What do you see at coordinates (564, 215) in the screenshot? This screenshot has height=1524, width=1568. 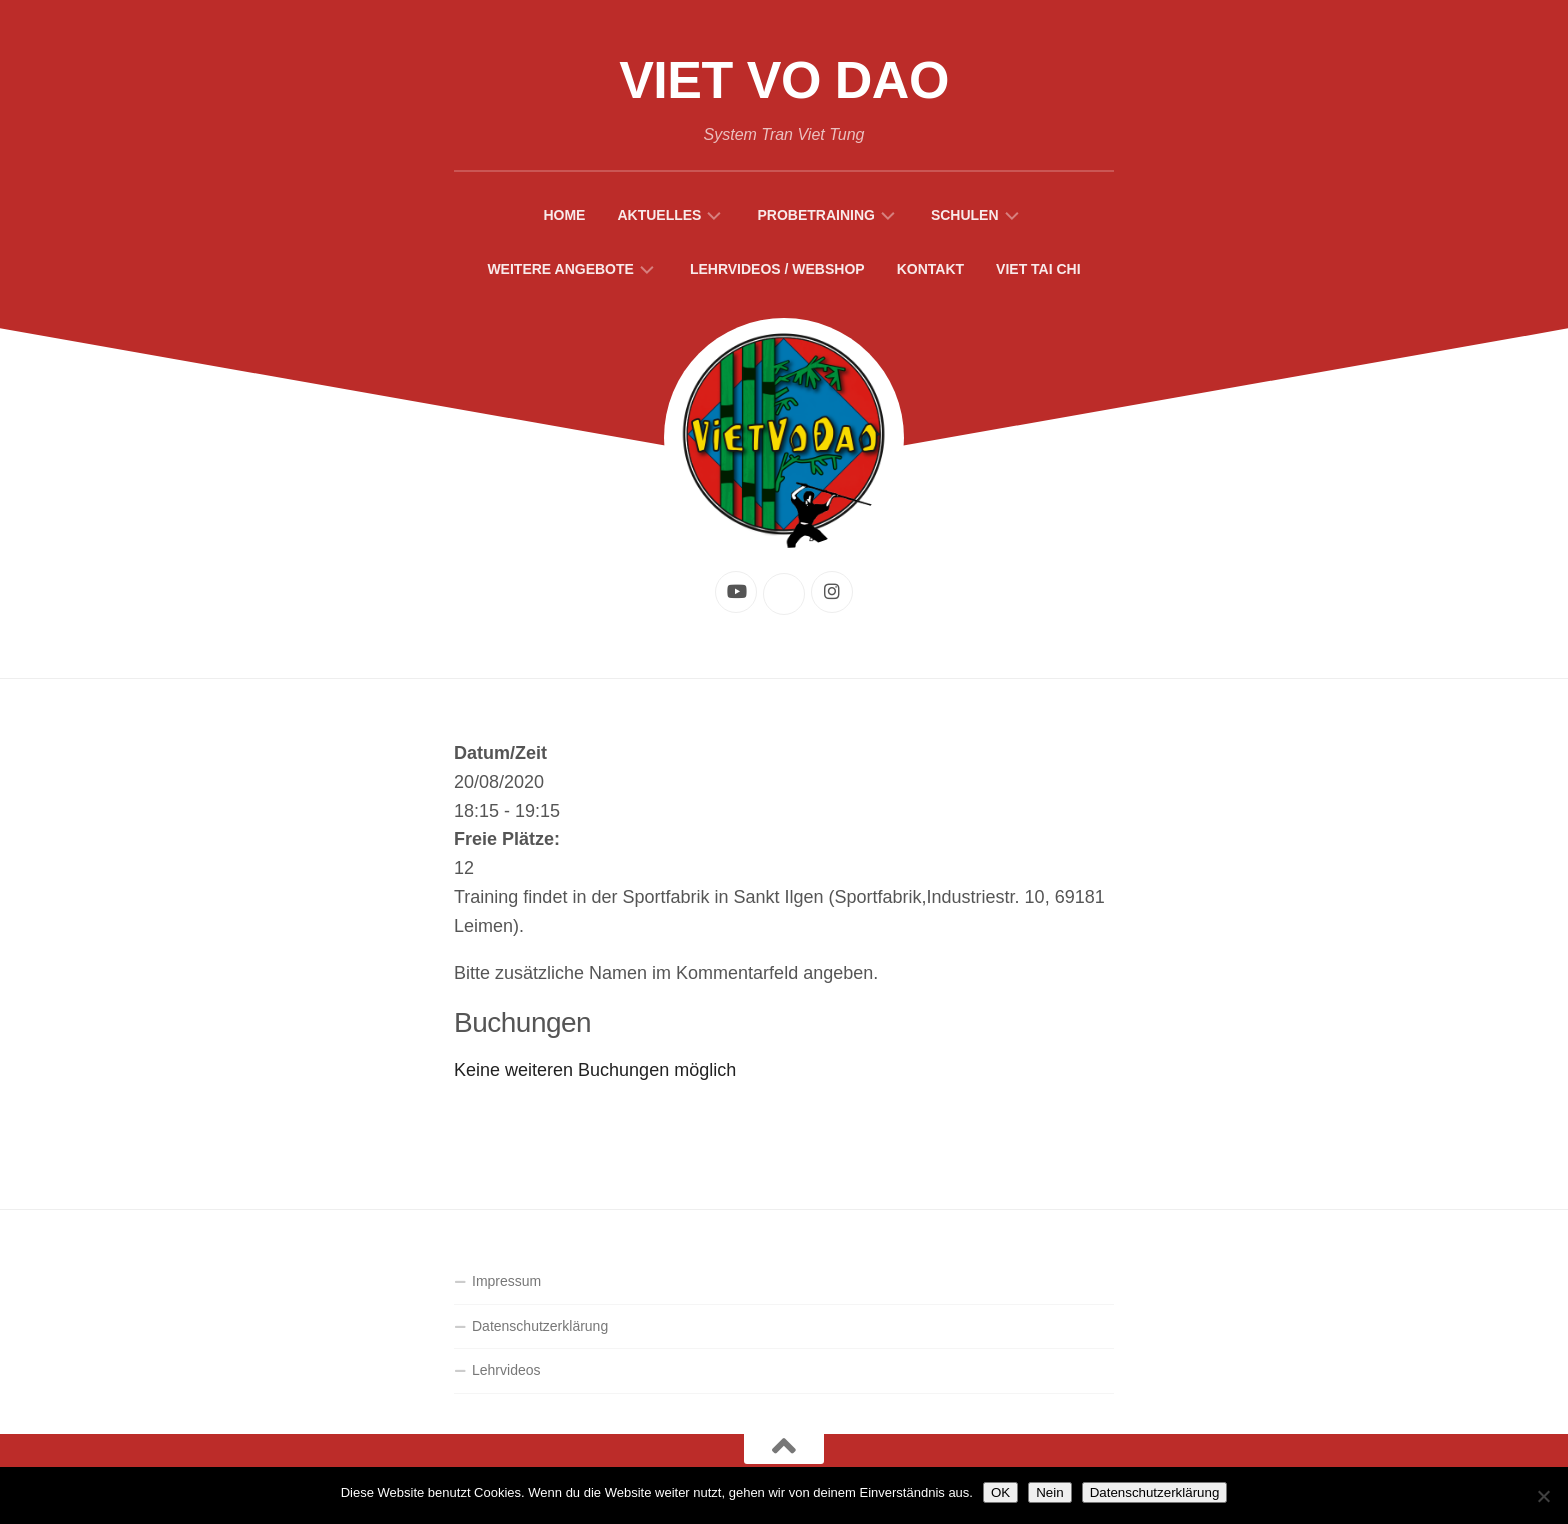 I see `Home` at bounding box center [564, 215].